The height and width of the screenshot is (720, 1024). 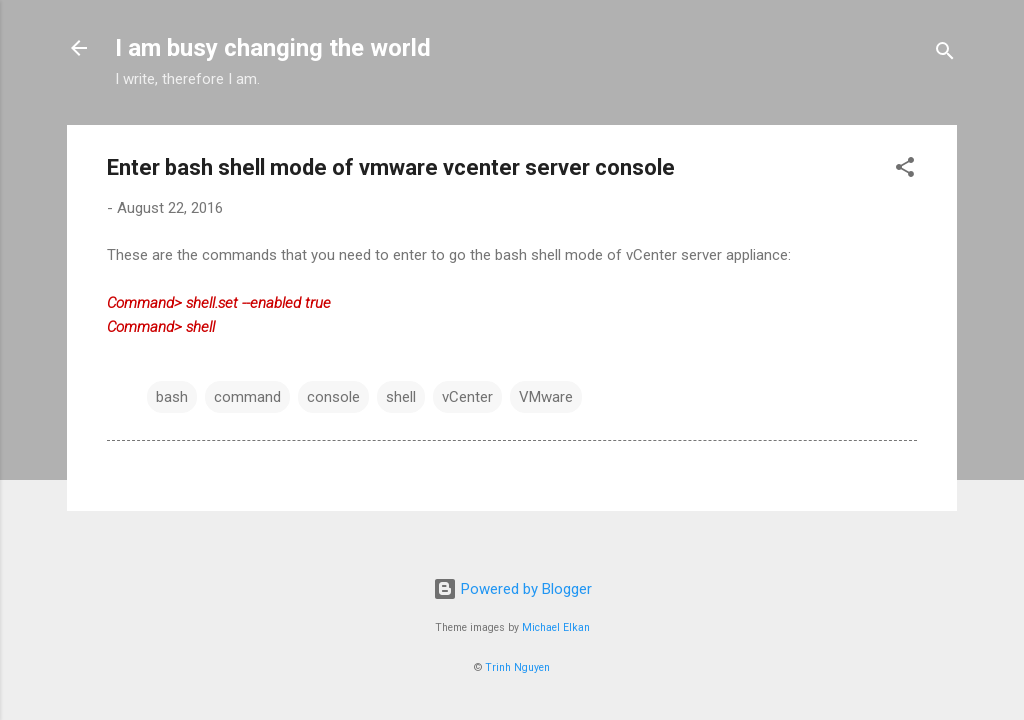 What do you see at coordinates (273, 48) in the screenshot?
I see `I am busy changing the world` at bounding box center [273, 48].